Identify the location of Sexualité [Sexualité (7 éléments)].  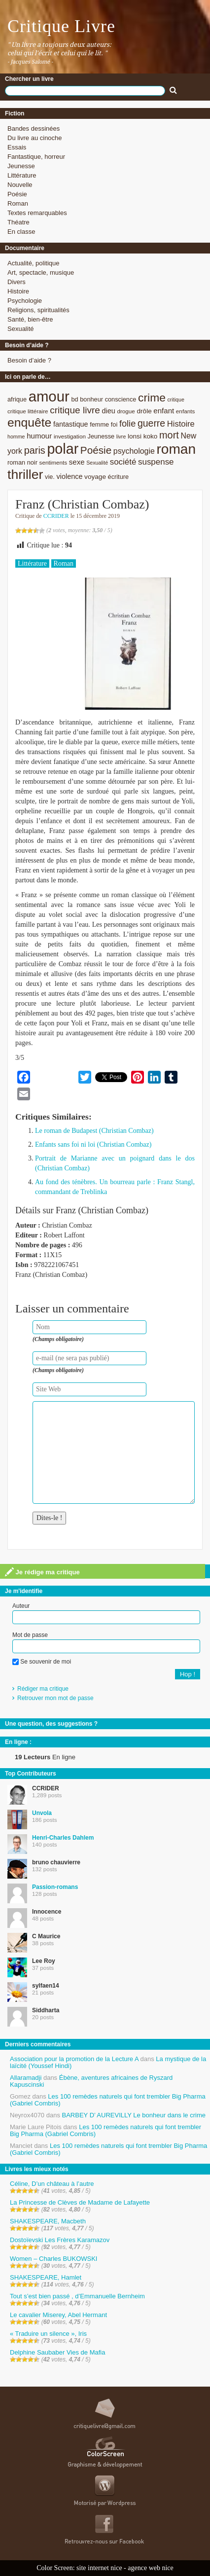
(97, 463).